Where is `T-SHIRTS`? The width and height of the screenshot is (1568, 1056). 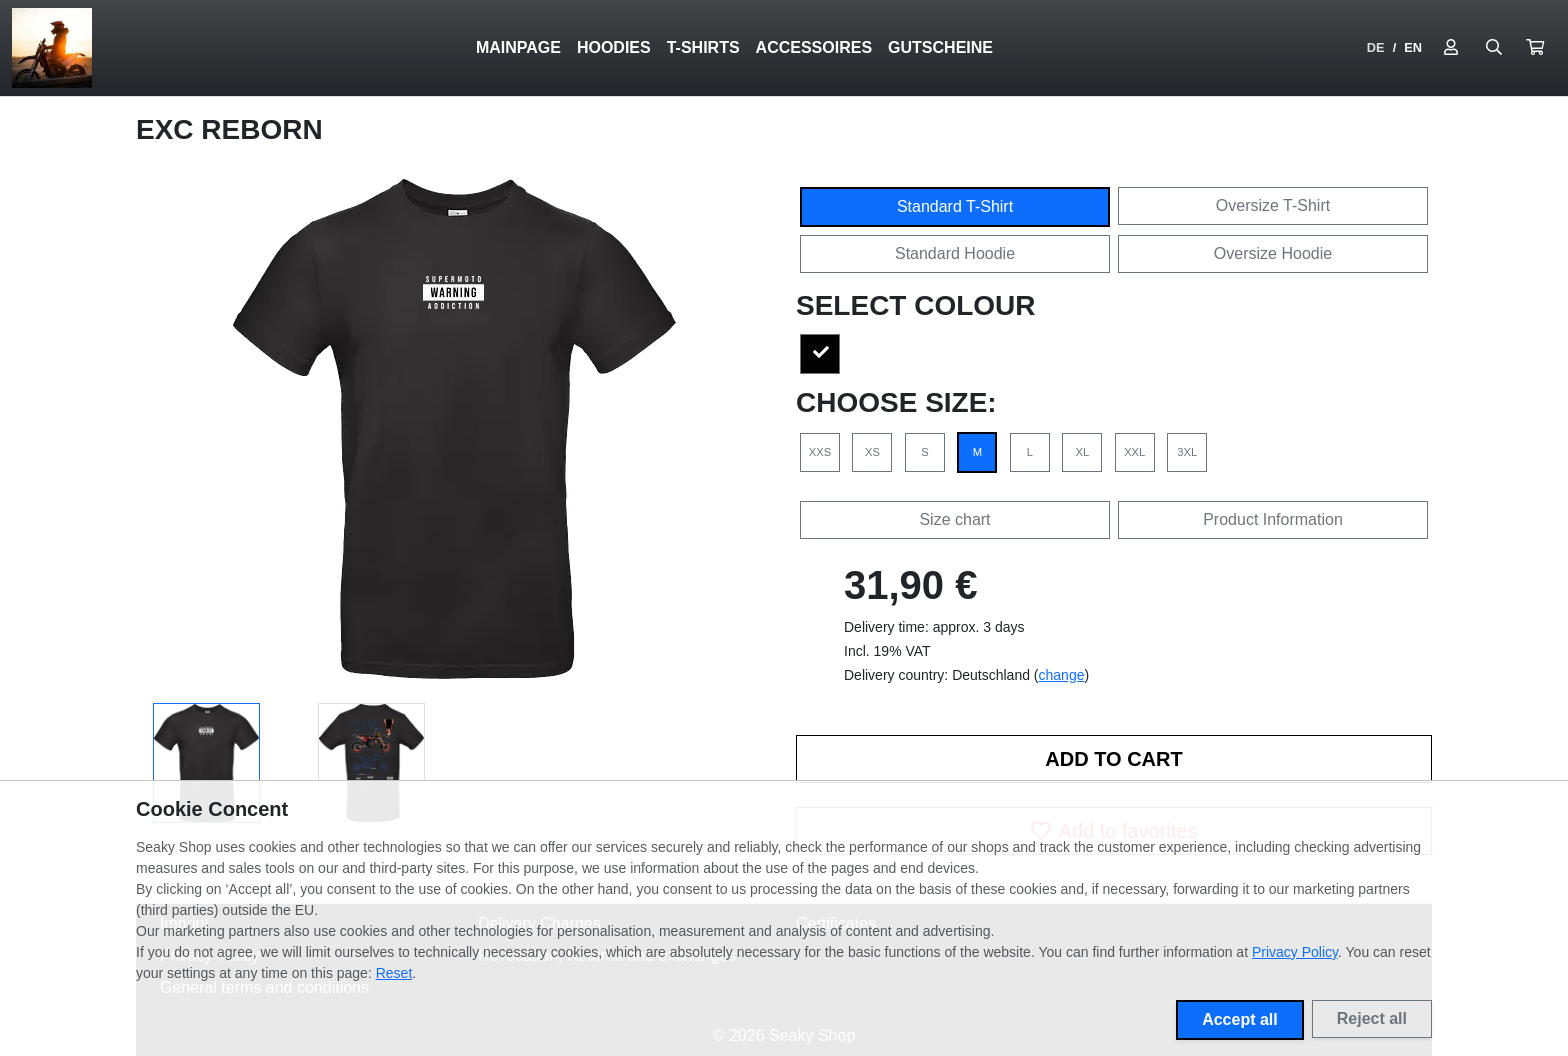 T-SHIRTS is located at coordinates (703, 47).